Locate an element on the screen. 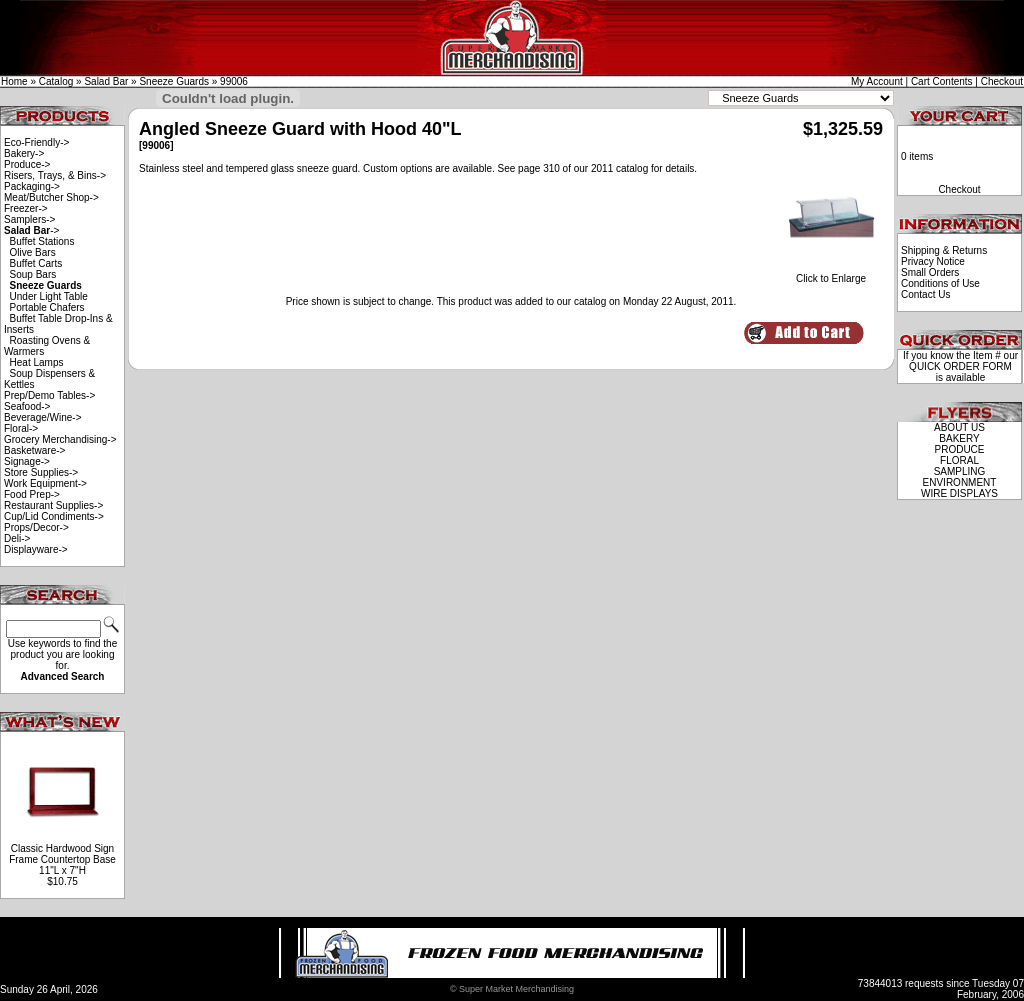 The image size is (1024, 1001). Freezer-> is located at coordinates (26, 208).